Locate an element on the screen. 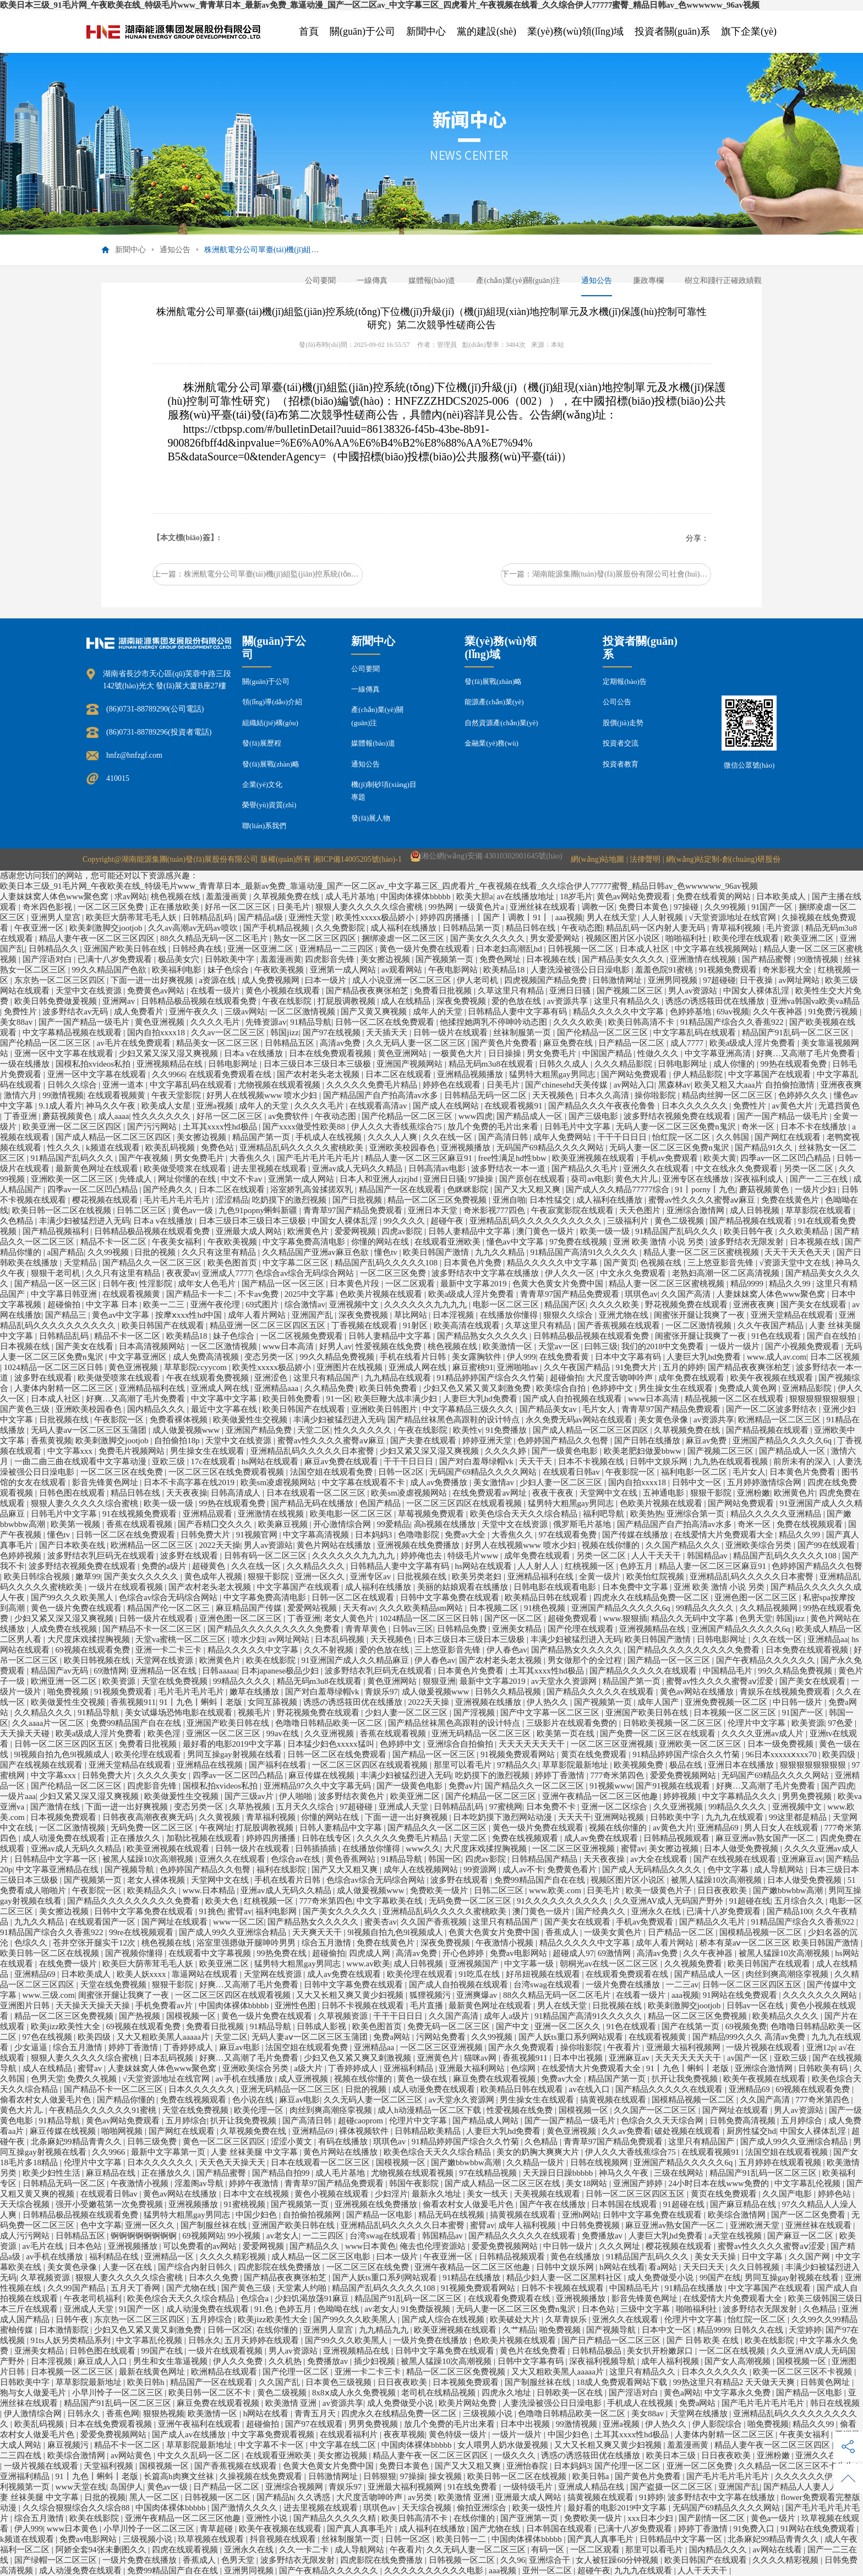 The height and width of the screenshot is (2576, 863). 波多野结衣黄色片 is located at coordinates (352, 1796).